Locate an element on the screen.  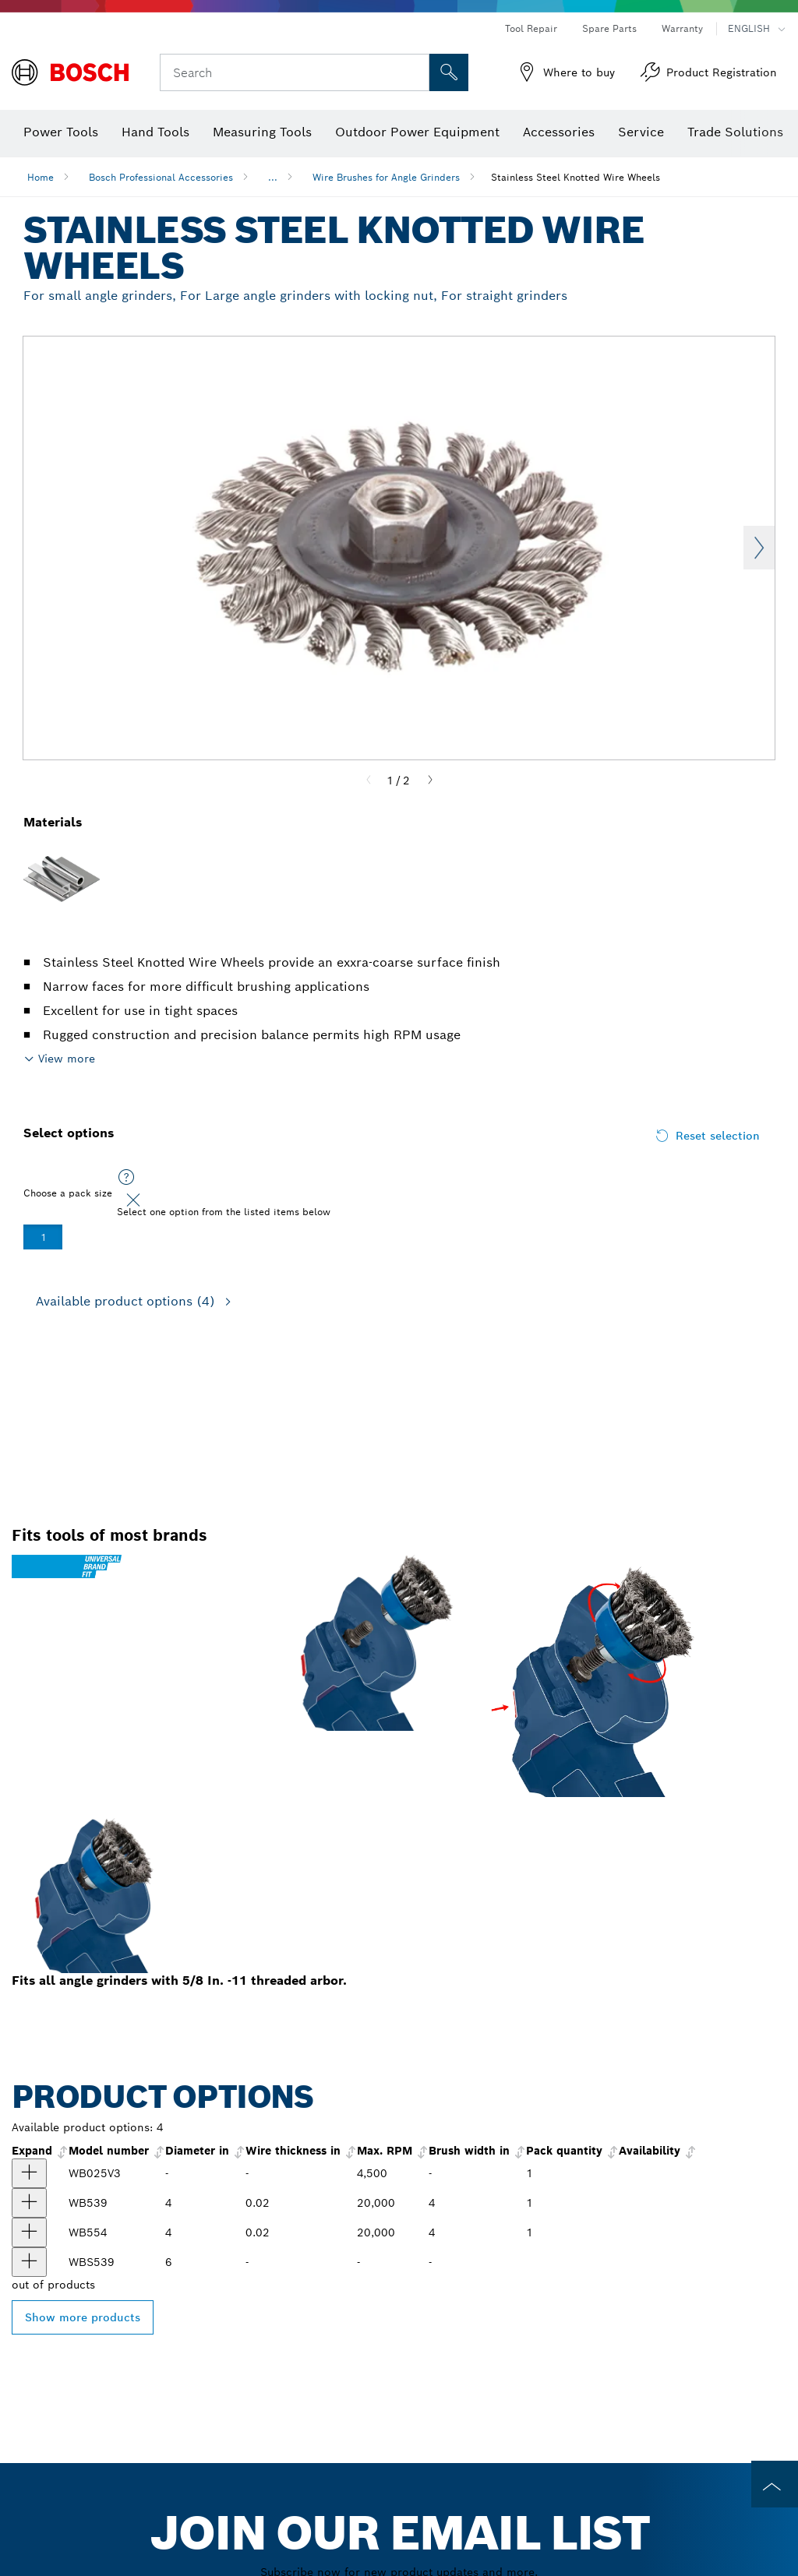
View more is located at coordinates (66, 1059).